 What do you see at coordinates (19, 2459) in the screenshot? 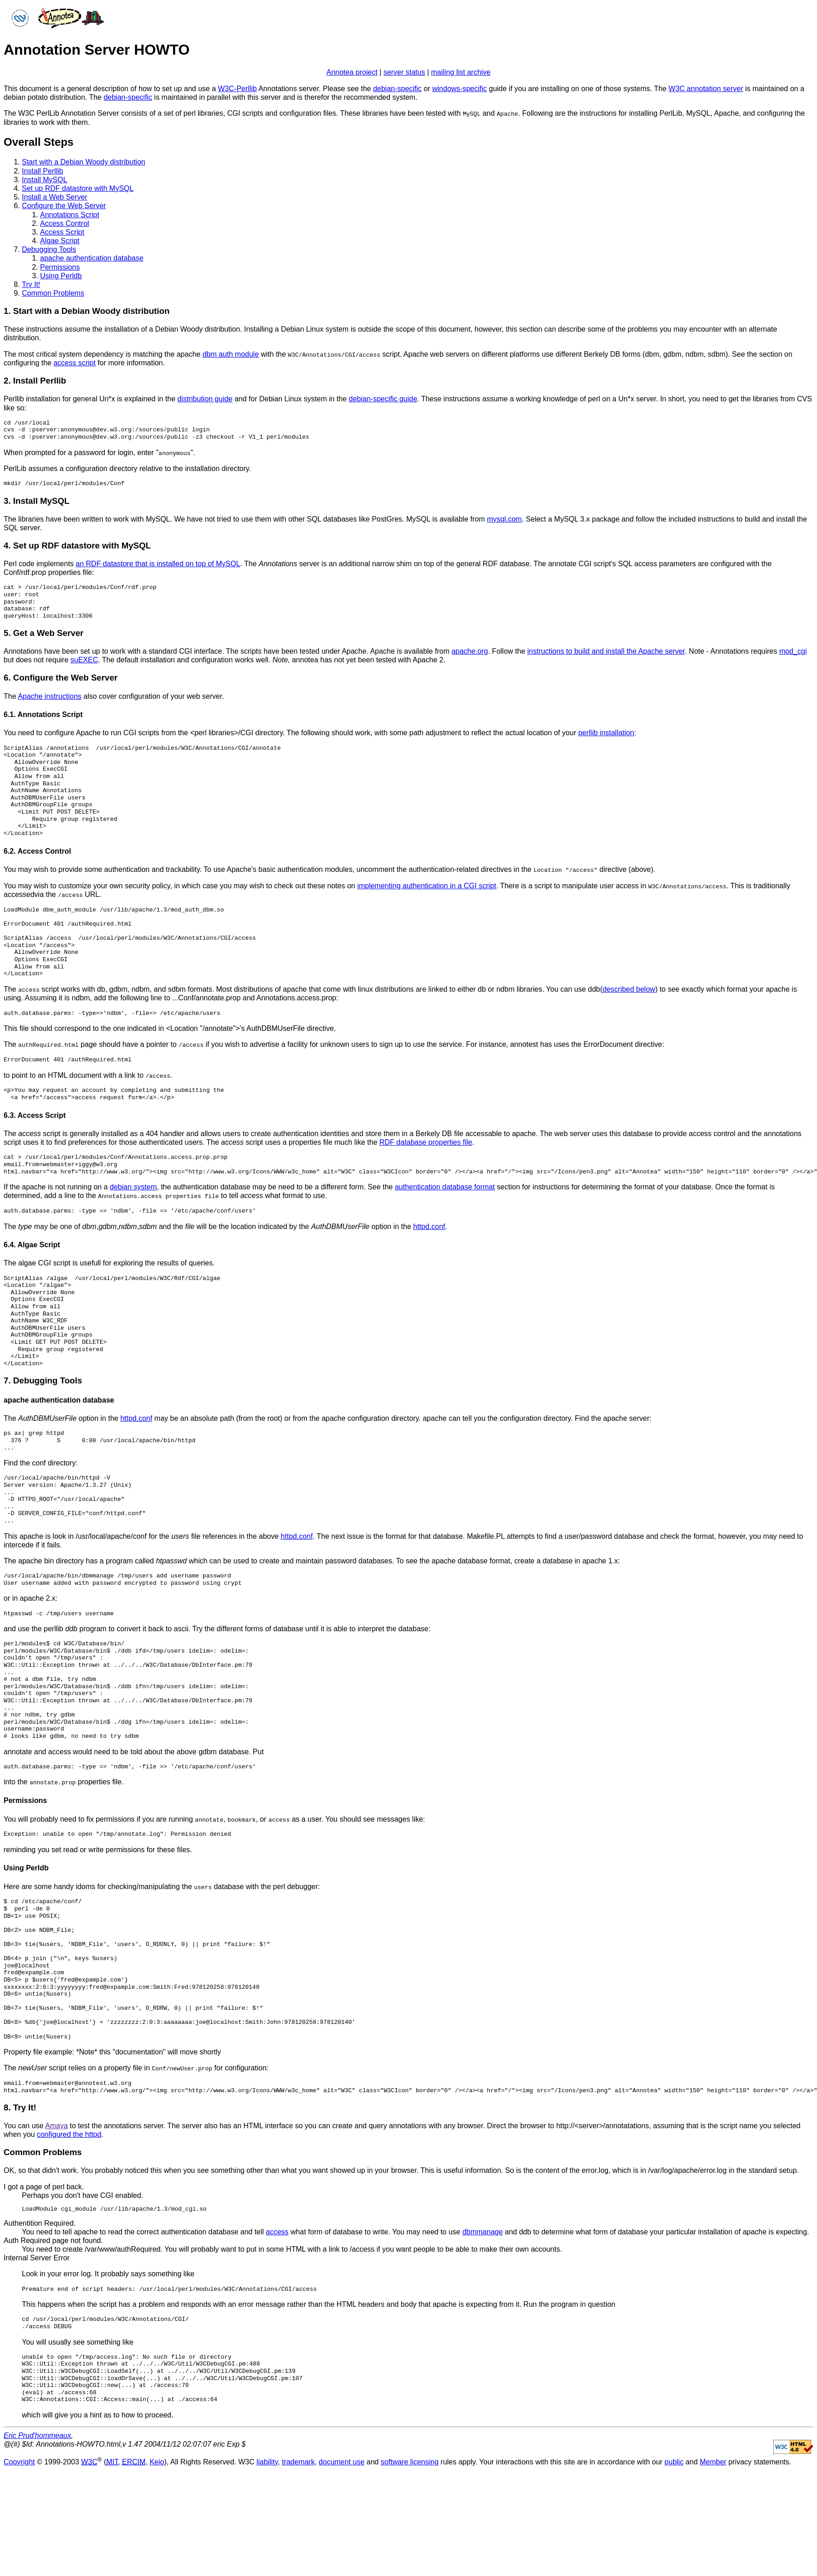
I see `Copyright` at bounding box center [19, 2459].